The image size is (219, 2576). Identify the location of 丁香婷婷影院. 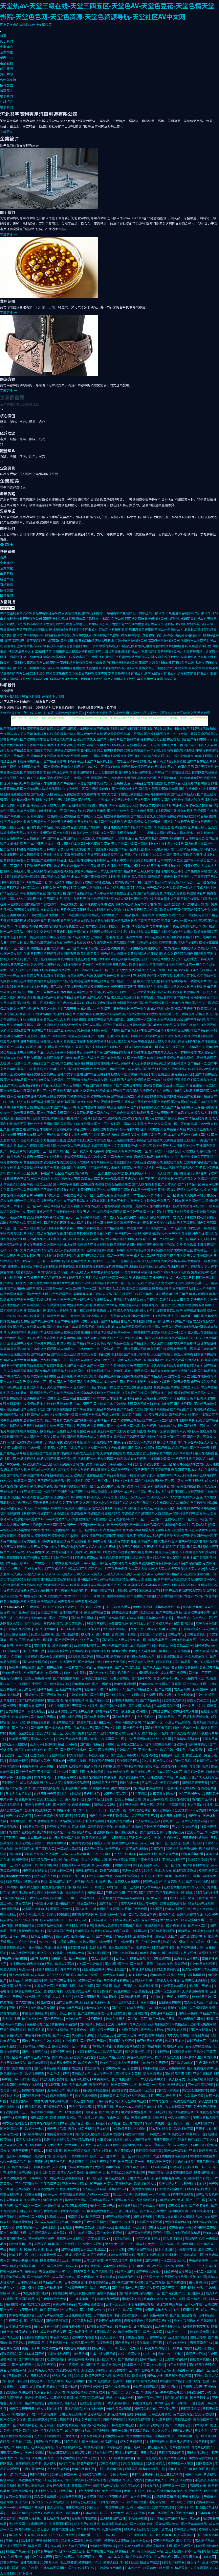
(138, 2518).